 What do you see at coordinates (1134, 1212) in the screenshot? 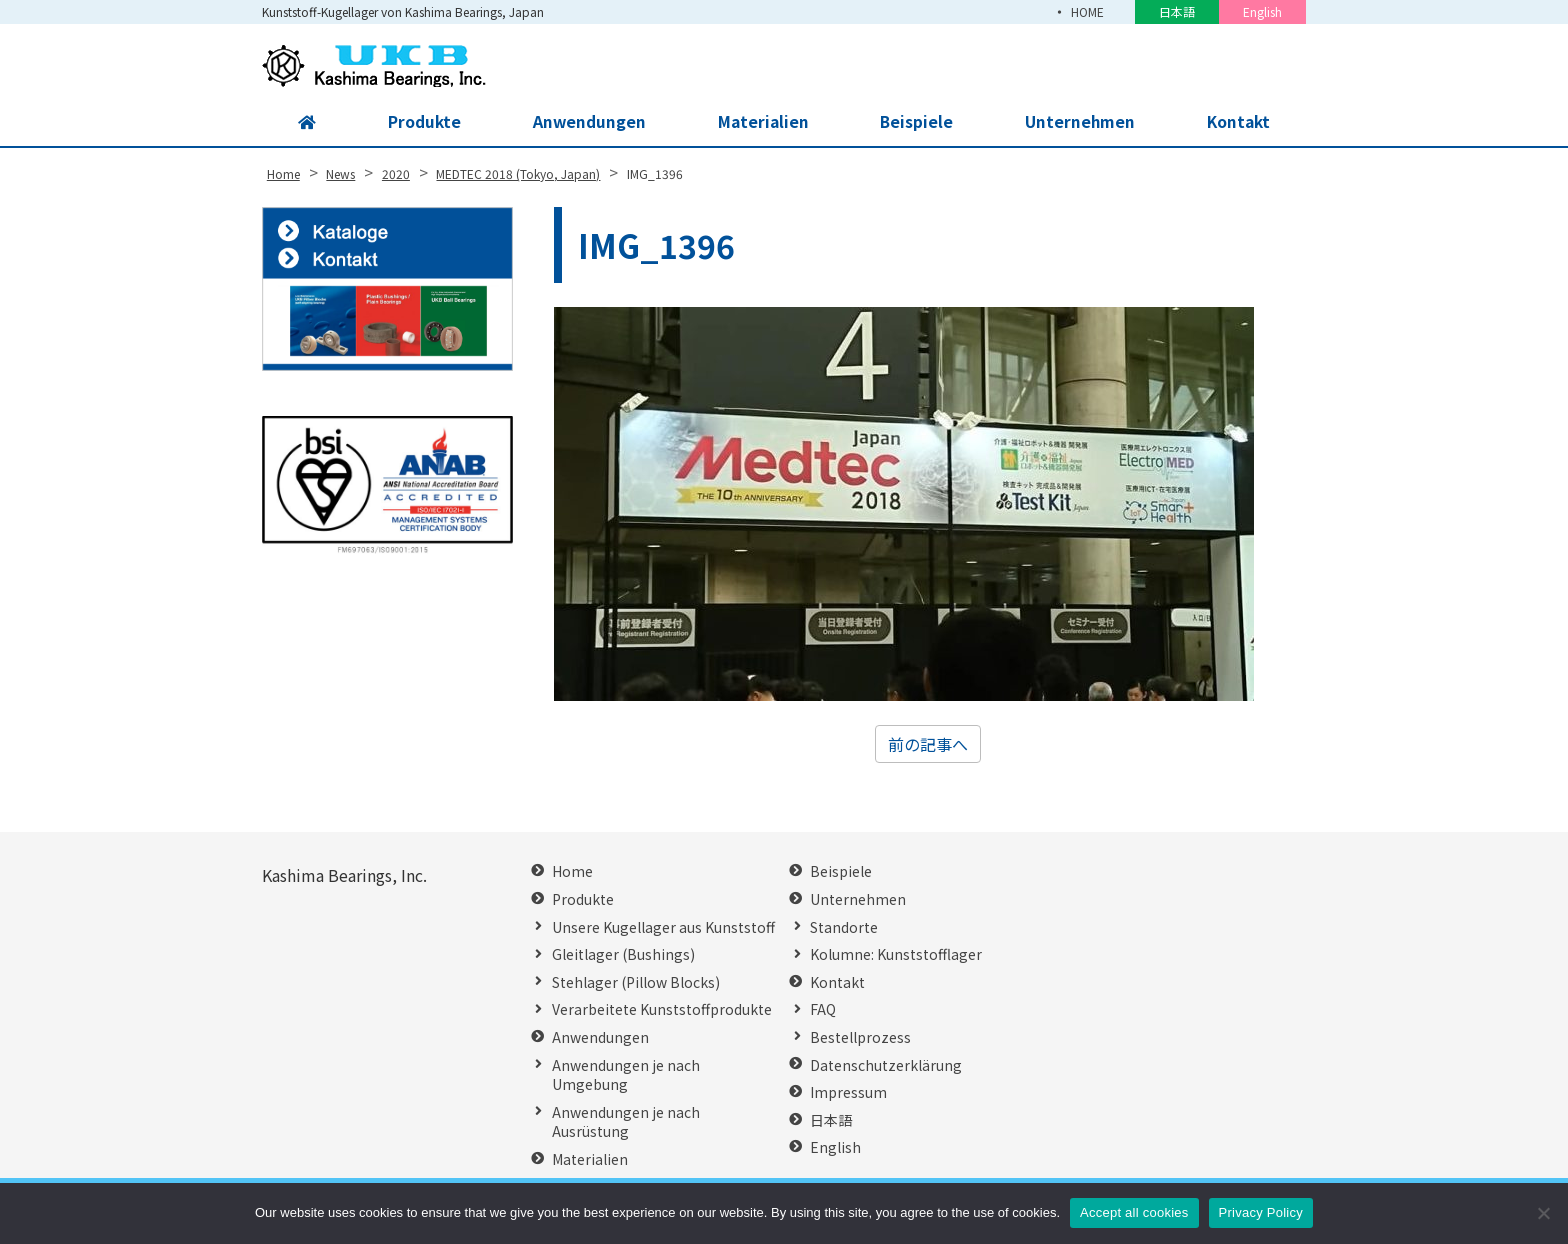
I see `Accept all cookies` at bounding box center [1134, 1212].